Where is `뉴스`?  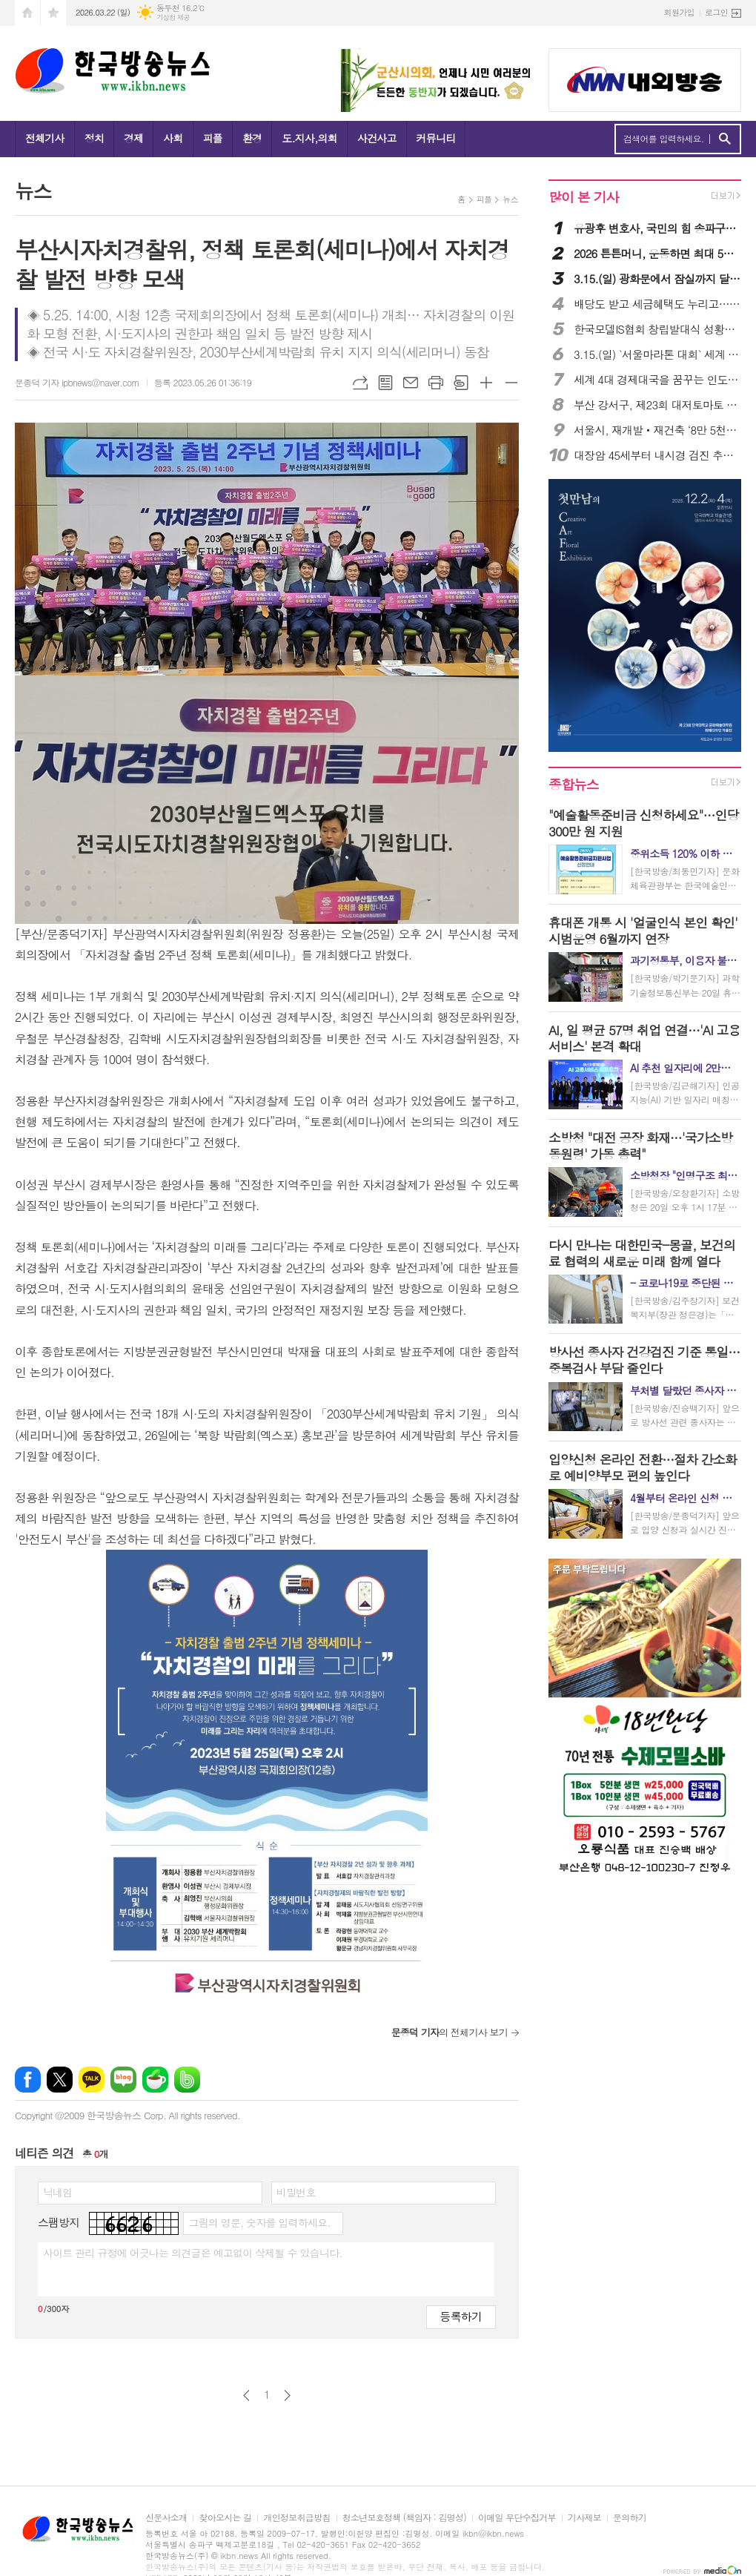 뉴스 is located at coordinates (510, 199).